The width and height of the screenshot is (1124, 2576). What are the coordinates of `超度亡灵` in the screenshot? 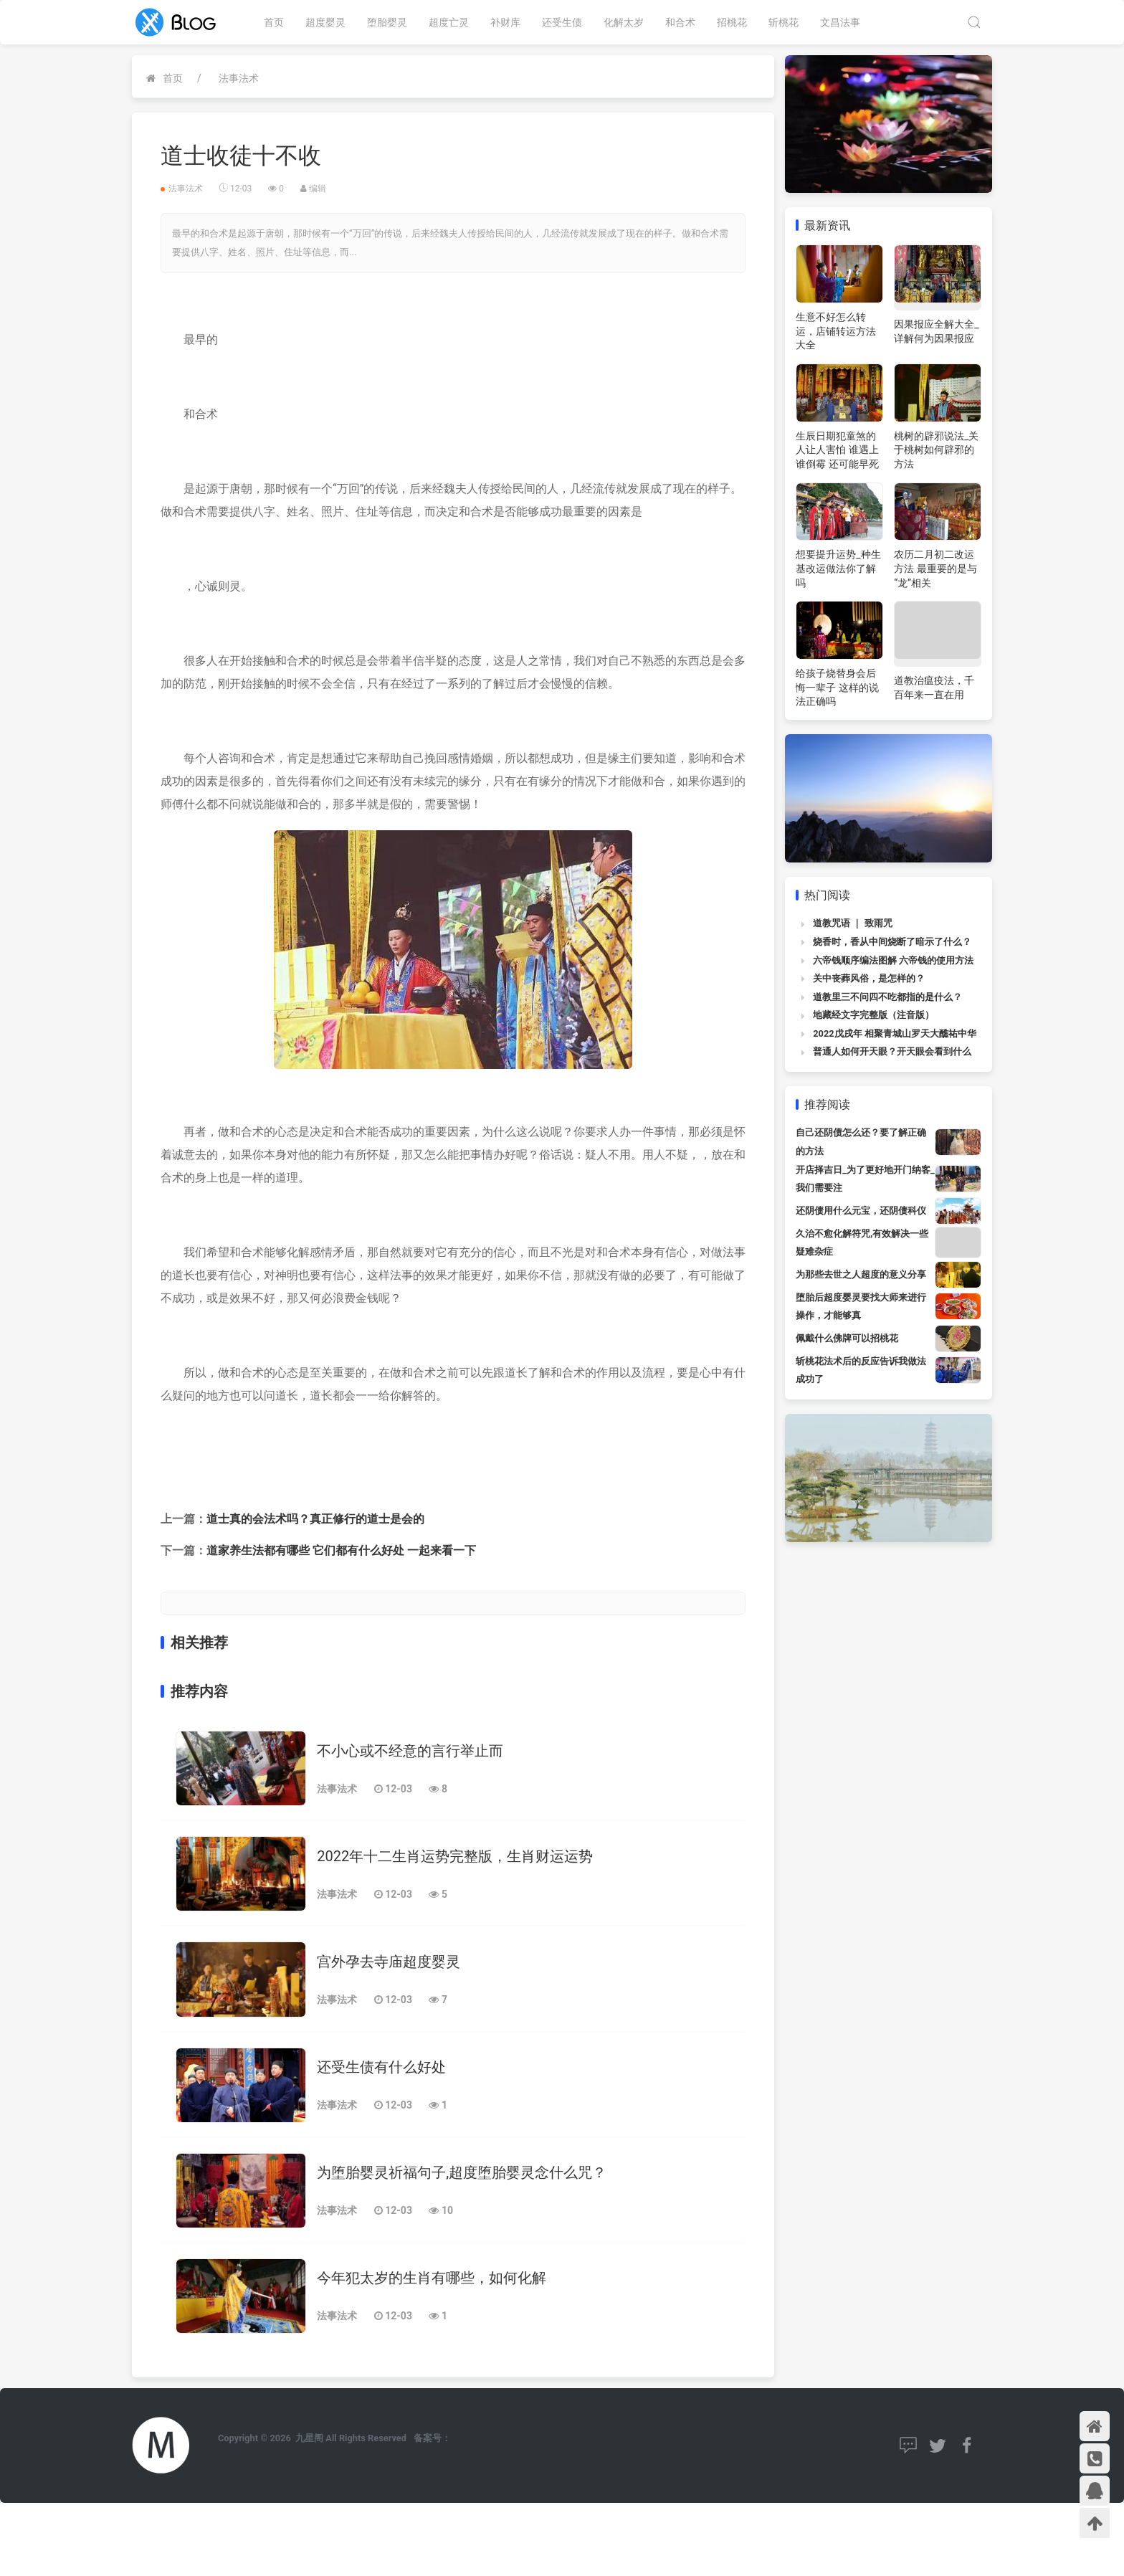 It's located at (449, 22).